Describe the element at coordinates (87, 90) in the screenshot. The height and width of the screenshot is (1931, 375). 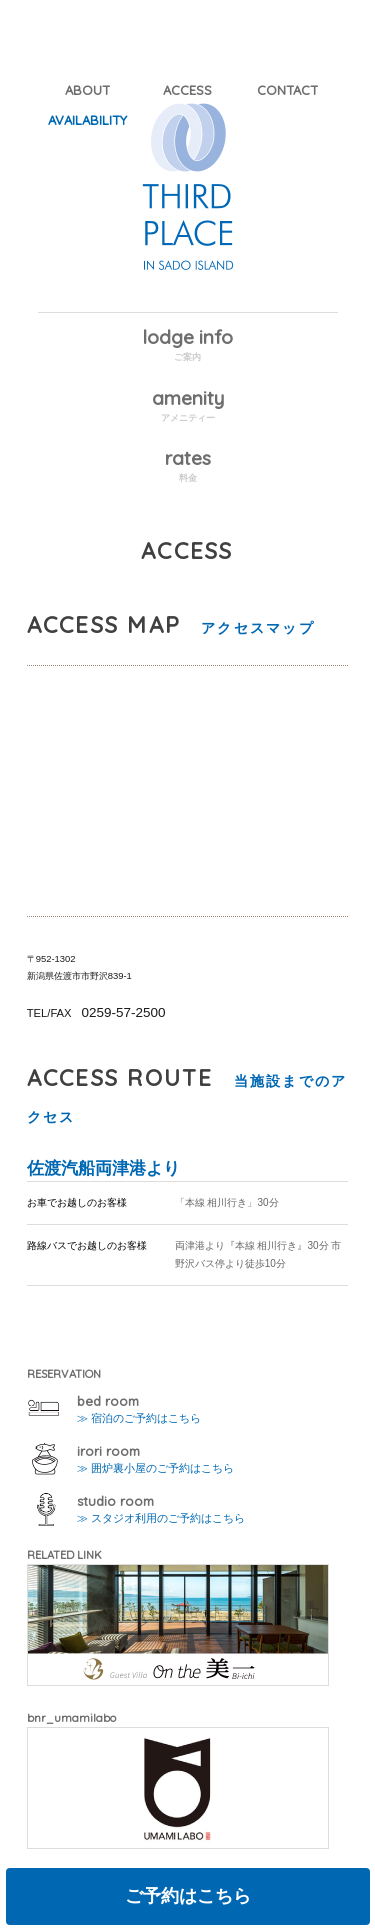
I see `ABOUT` at that location.